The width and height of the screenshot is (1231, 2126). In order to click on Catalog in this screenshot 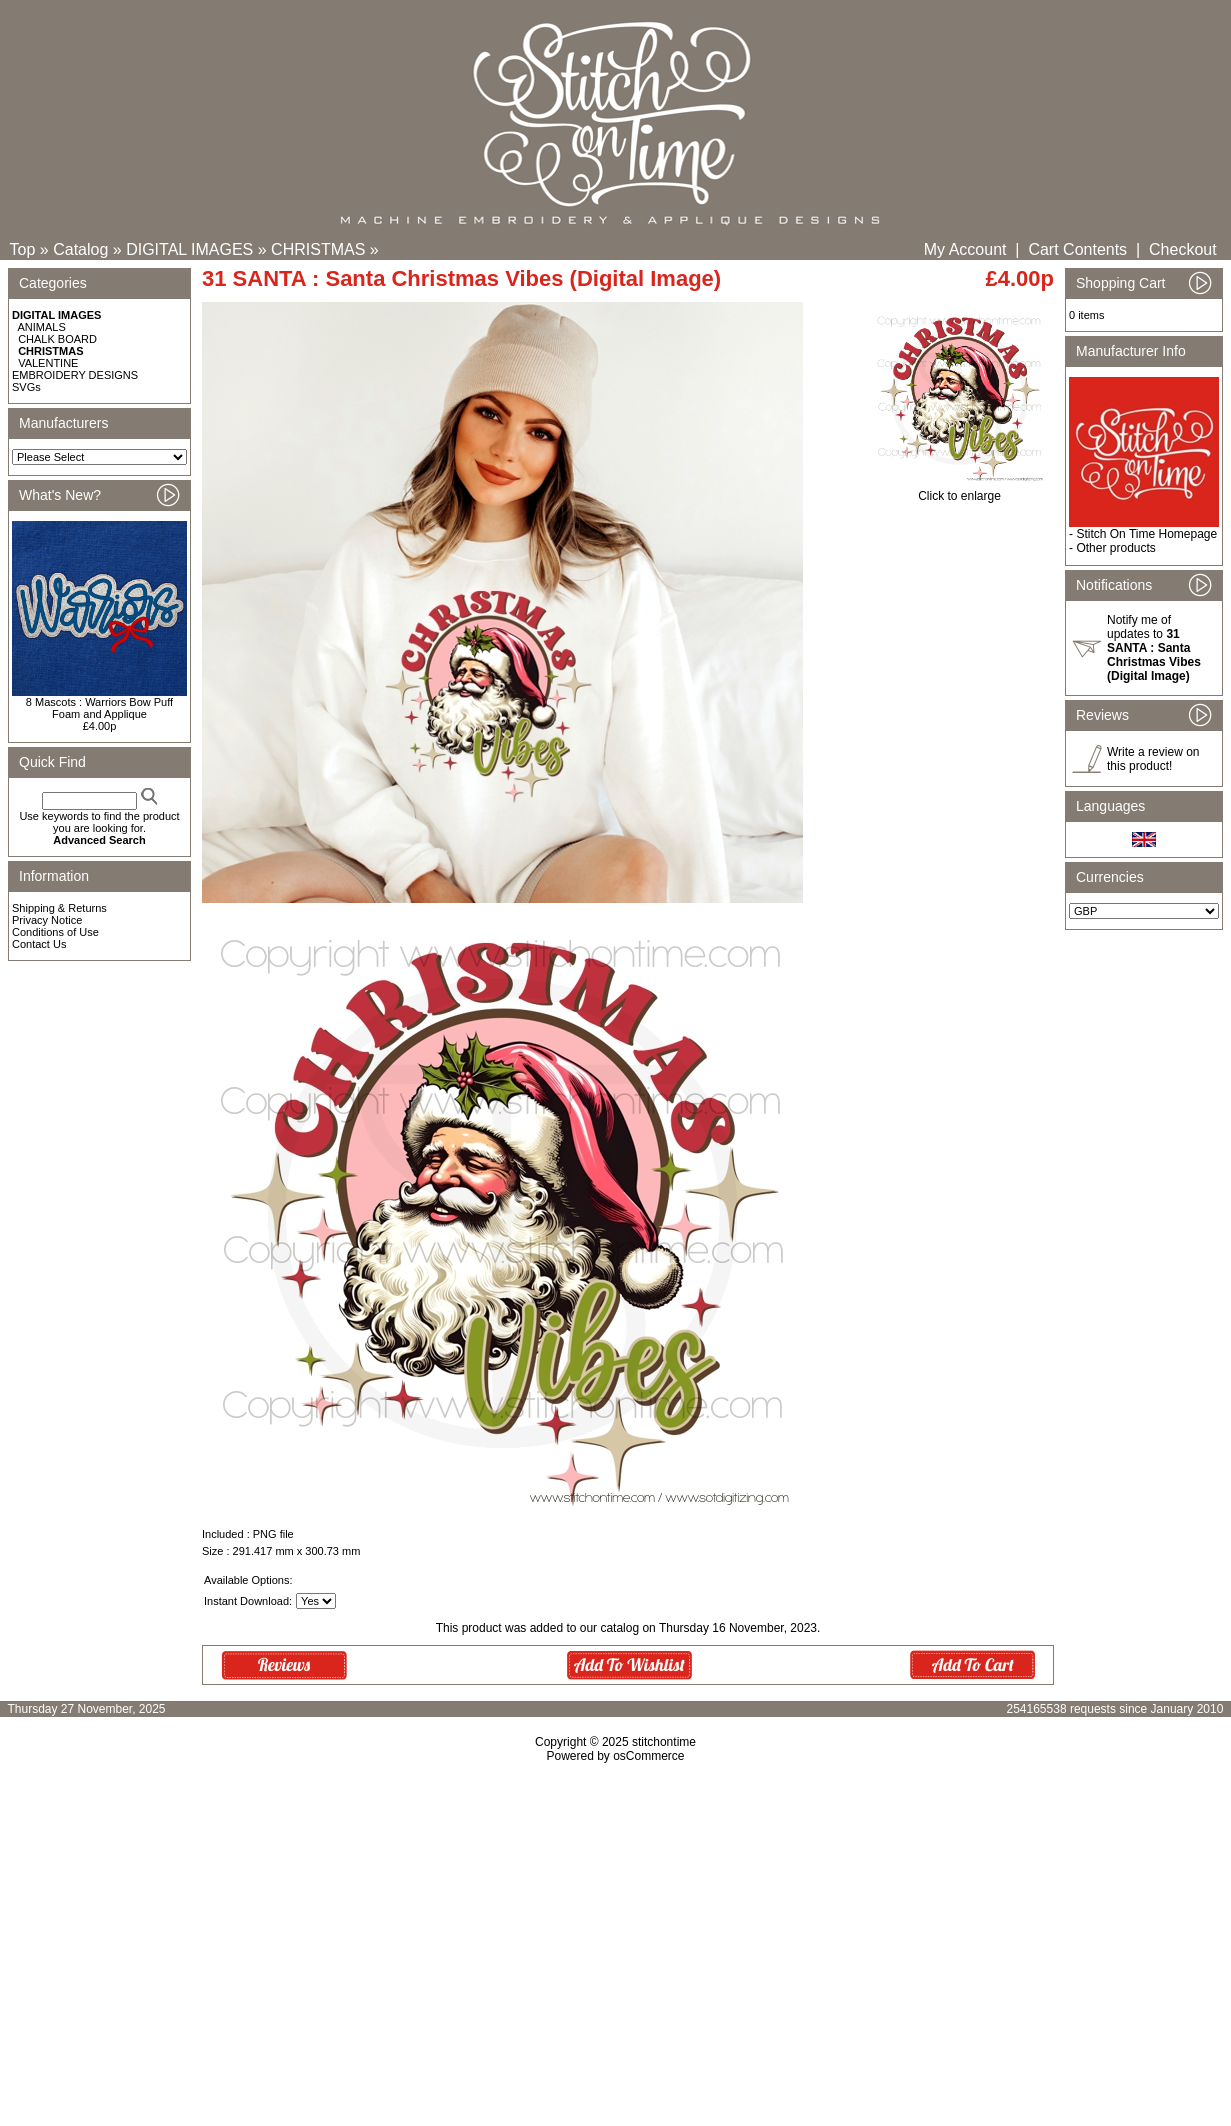, I will do `click(80, 249)`.